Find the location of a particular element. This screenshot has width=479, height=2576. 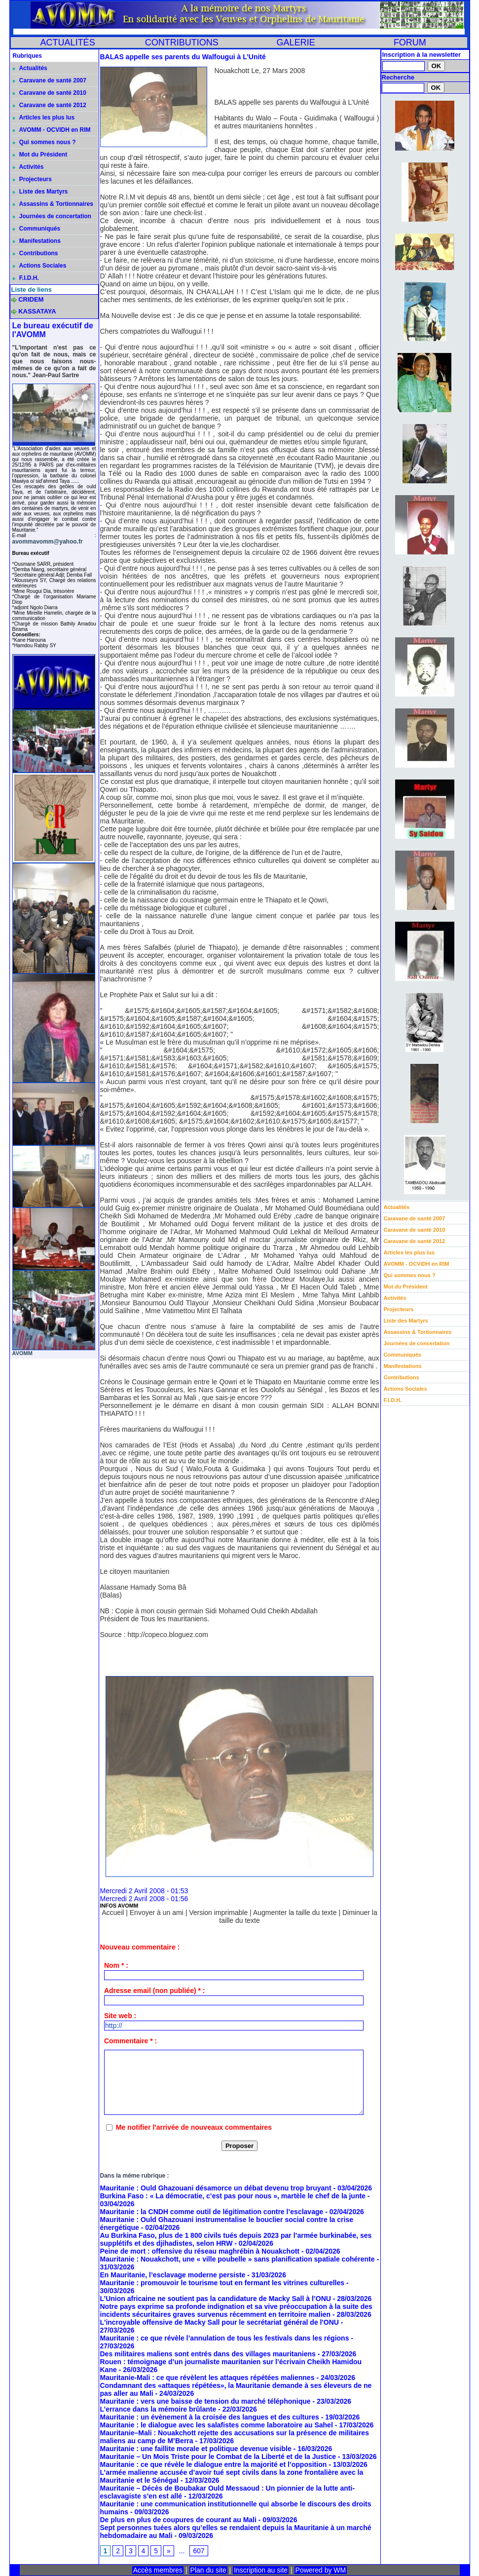

Envoyer à un ami is located at coordinates (157, 1912).